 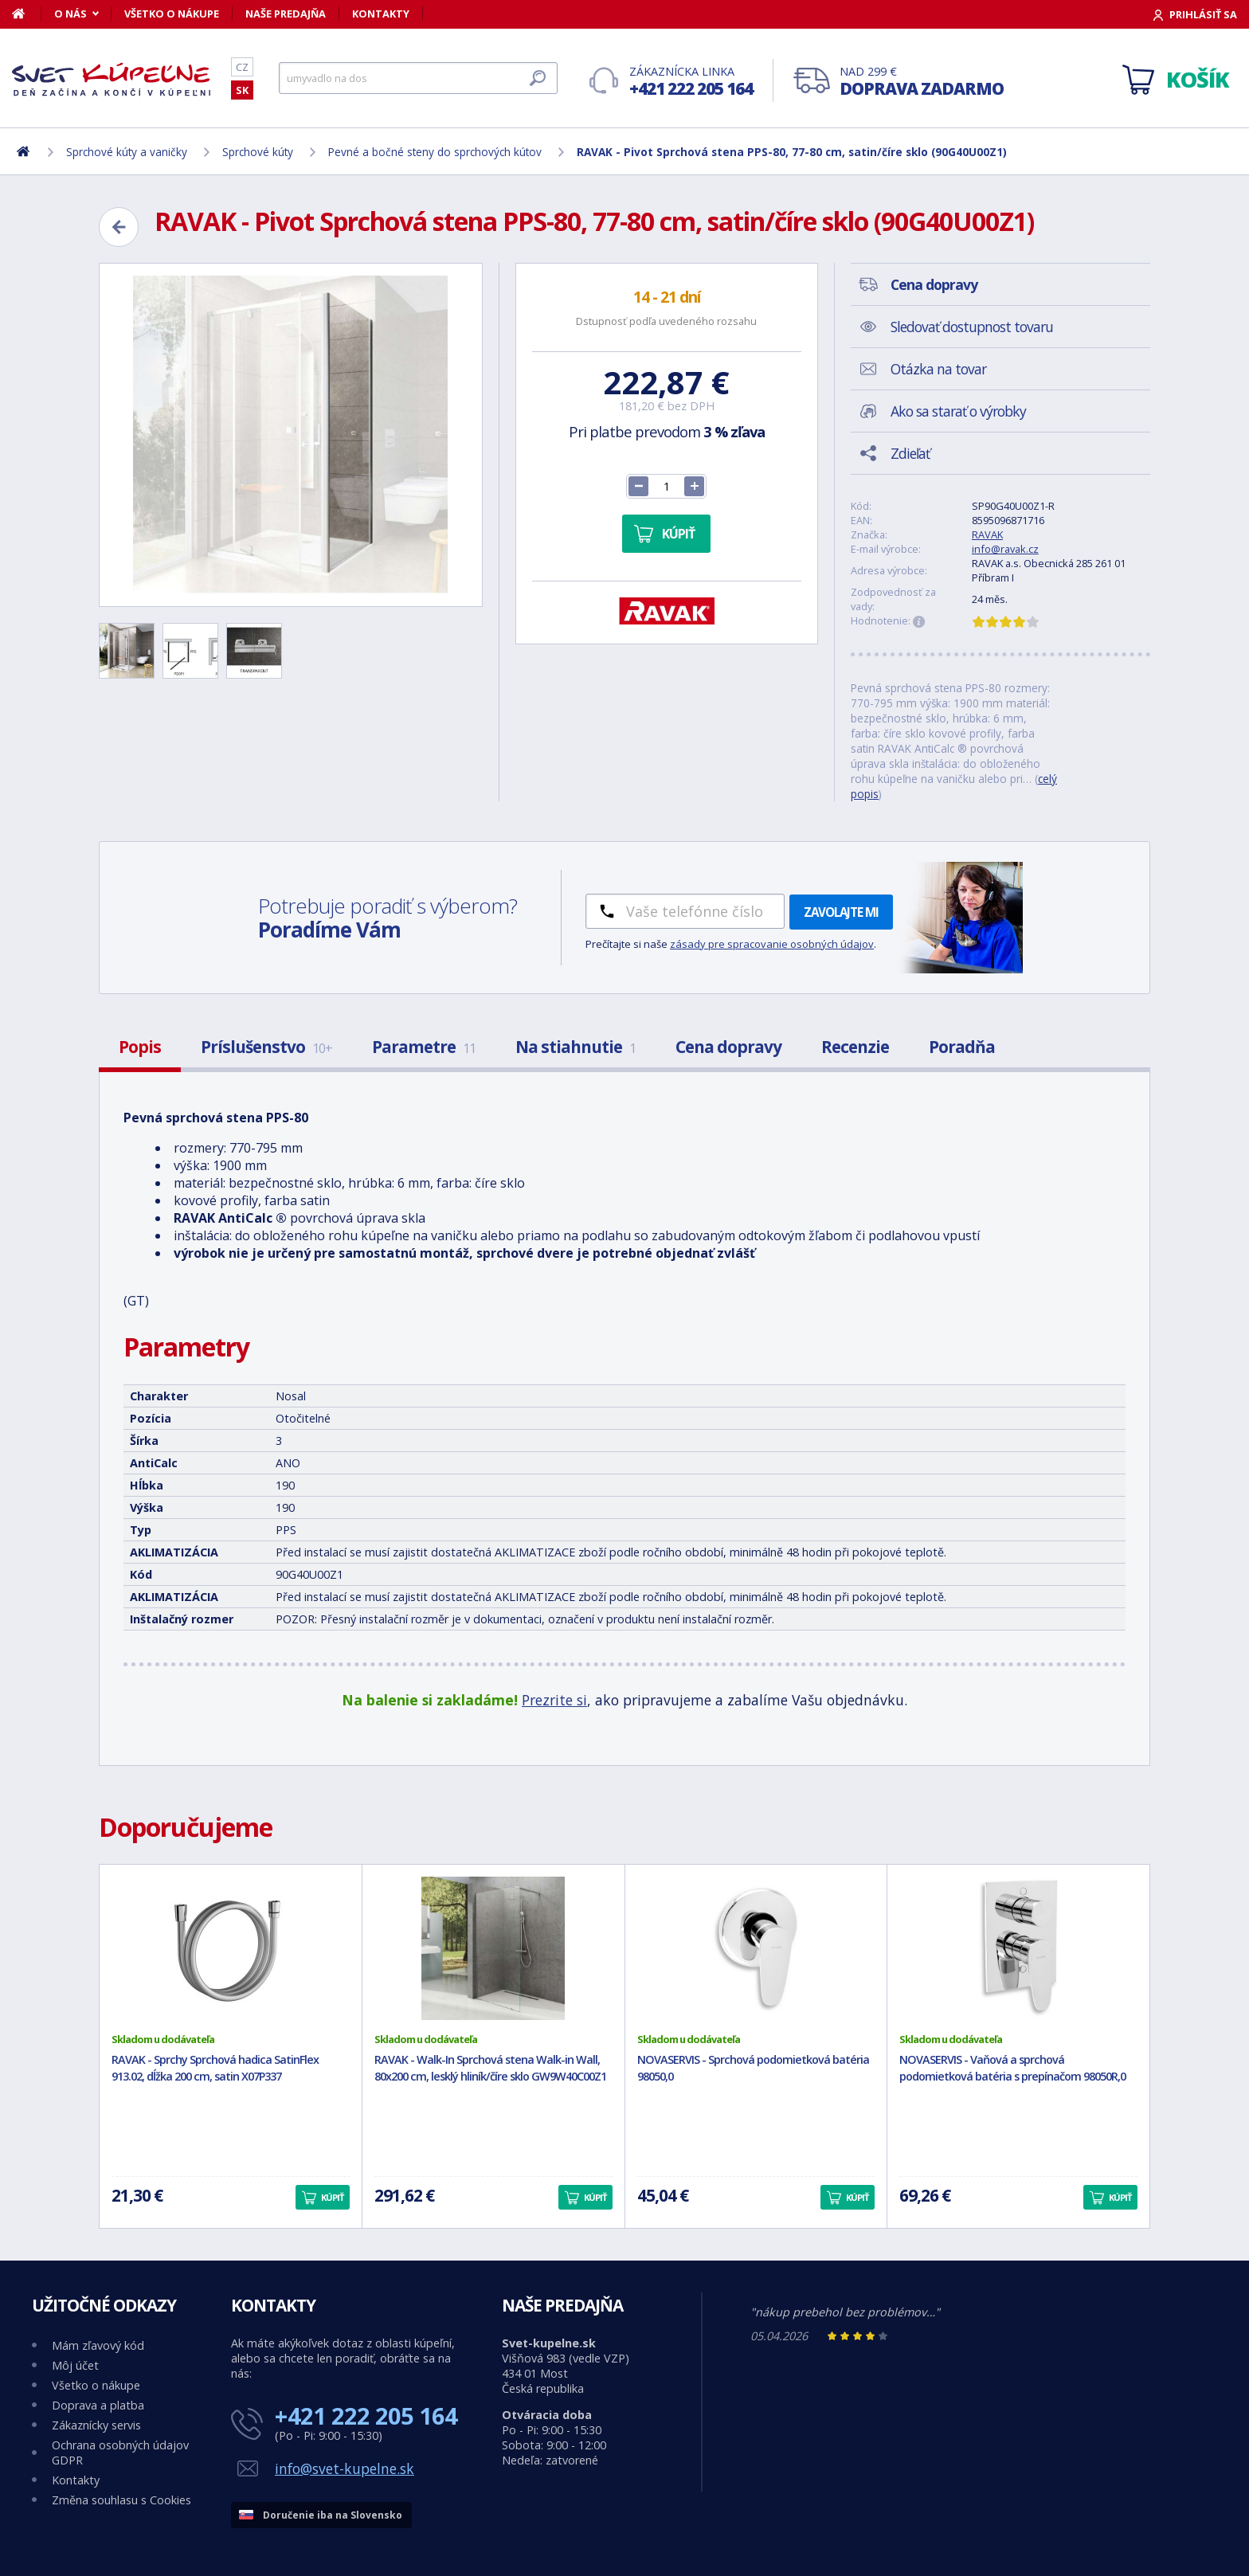 I want to click on Zavolajte mi, so click(x=841, y=912).